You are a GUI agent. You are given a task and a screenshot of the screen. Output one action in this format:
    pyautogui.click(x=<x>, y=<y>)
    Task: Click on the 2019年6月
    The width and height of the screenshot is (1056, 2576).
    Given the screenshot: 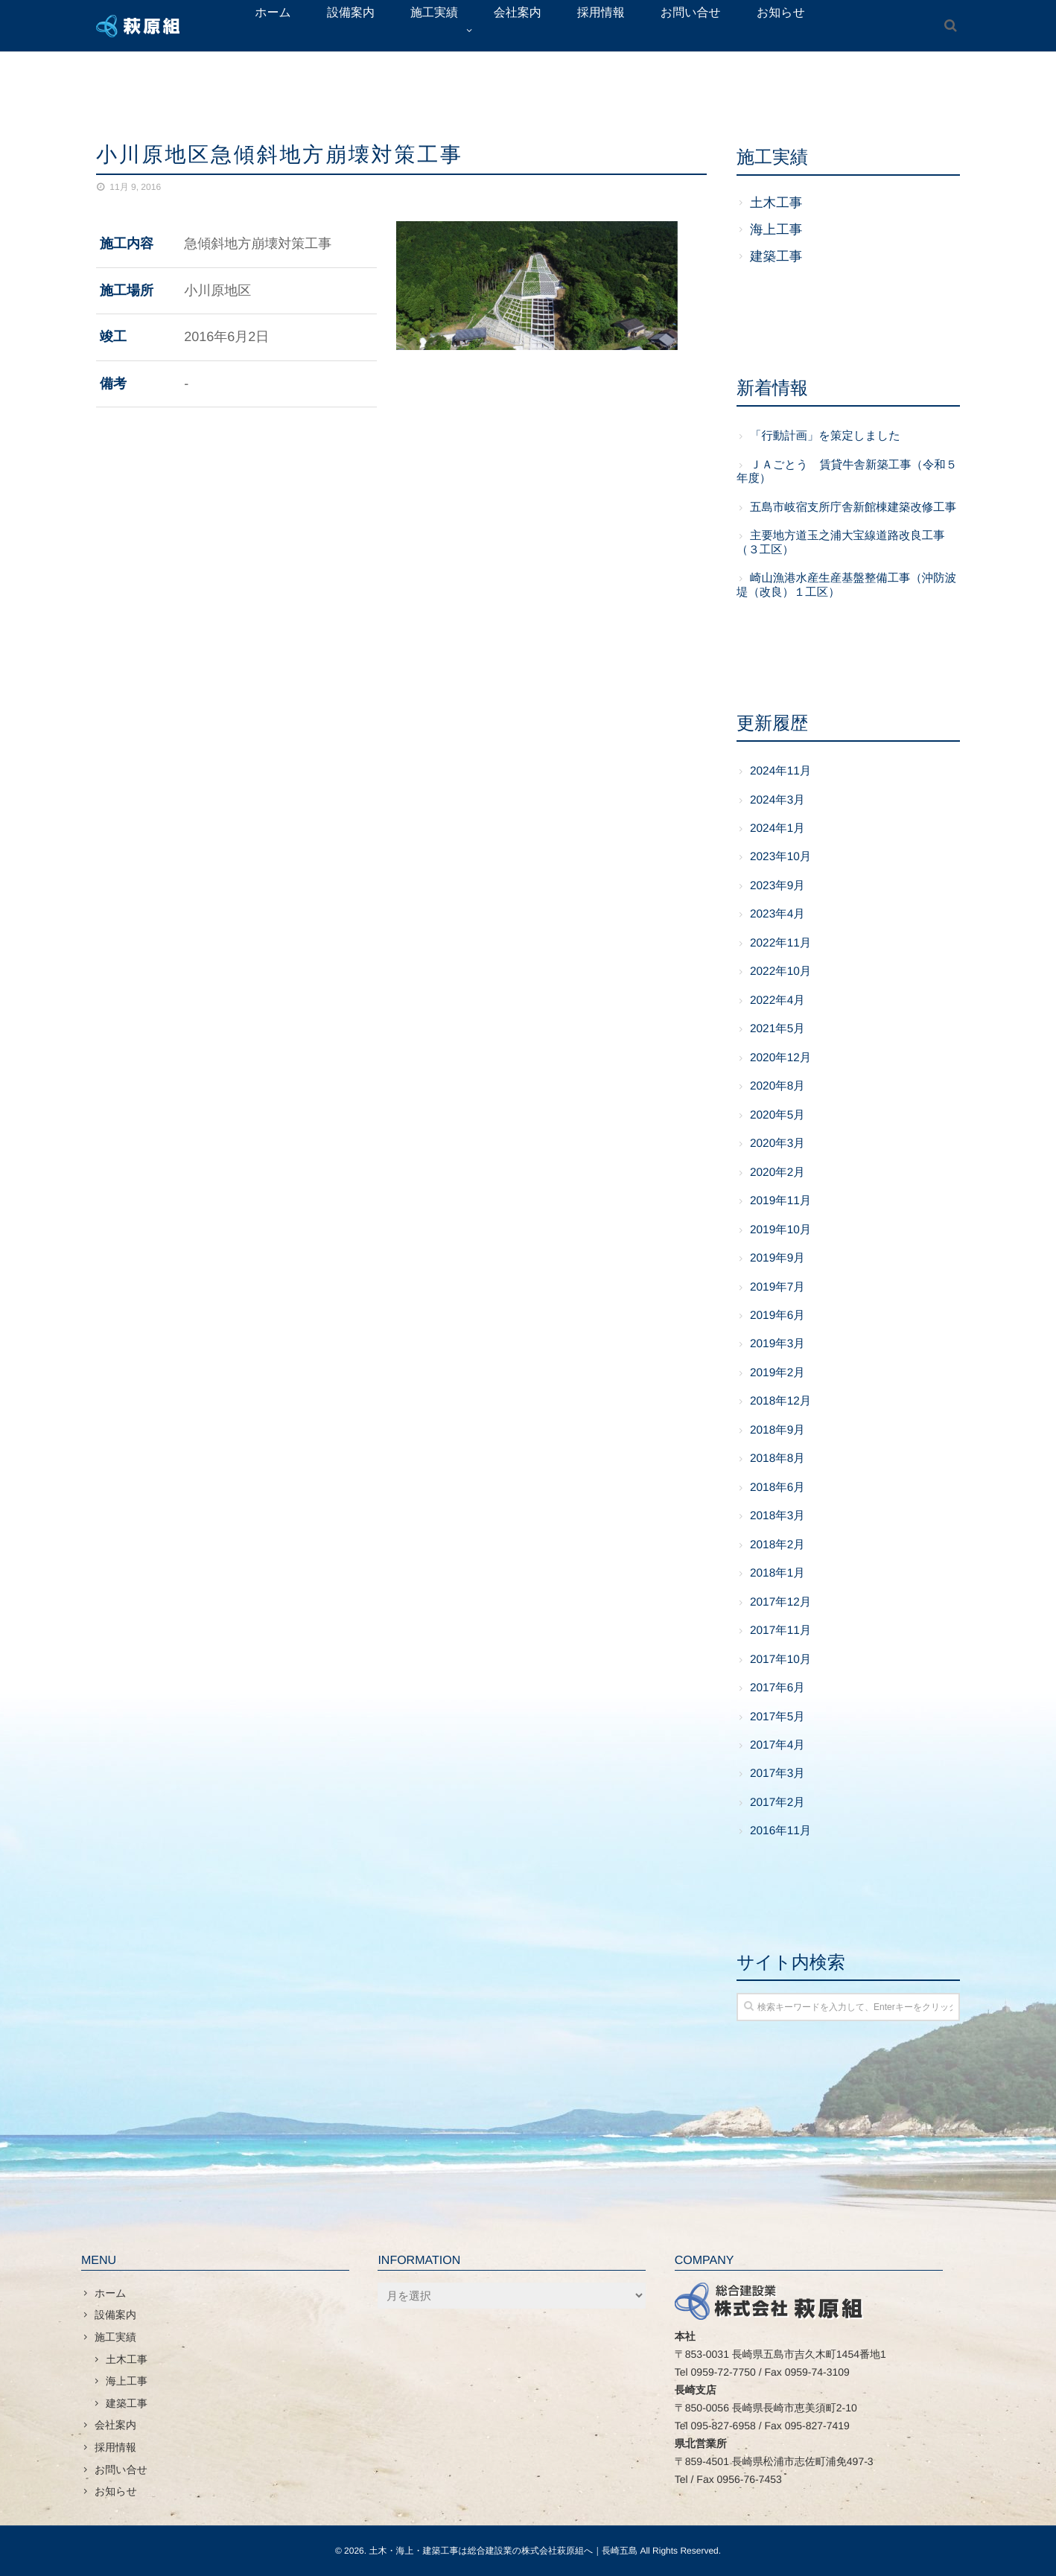 What is the action you would take?
    pyautogui.click(x=777, y=1315)
    